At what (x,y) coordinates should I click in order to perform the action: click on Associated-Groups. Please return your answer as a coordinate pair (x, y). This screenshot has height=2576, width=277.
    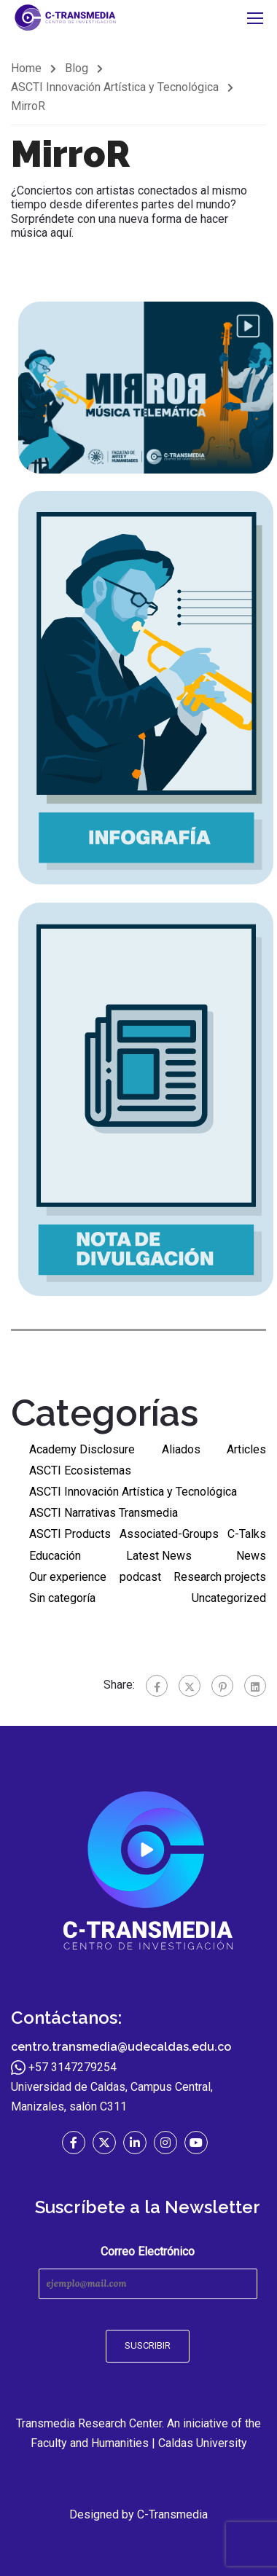
    Looking at the image, I should click on (169, 1534).